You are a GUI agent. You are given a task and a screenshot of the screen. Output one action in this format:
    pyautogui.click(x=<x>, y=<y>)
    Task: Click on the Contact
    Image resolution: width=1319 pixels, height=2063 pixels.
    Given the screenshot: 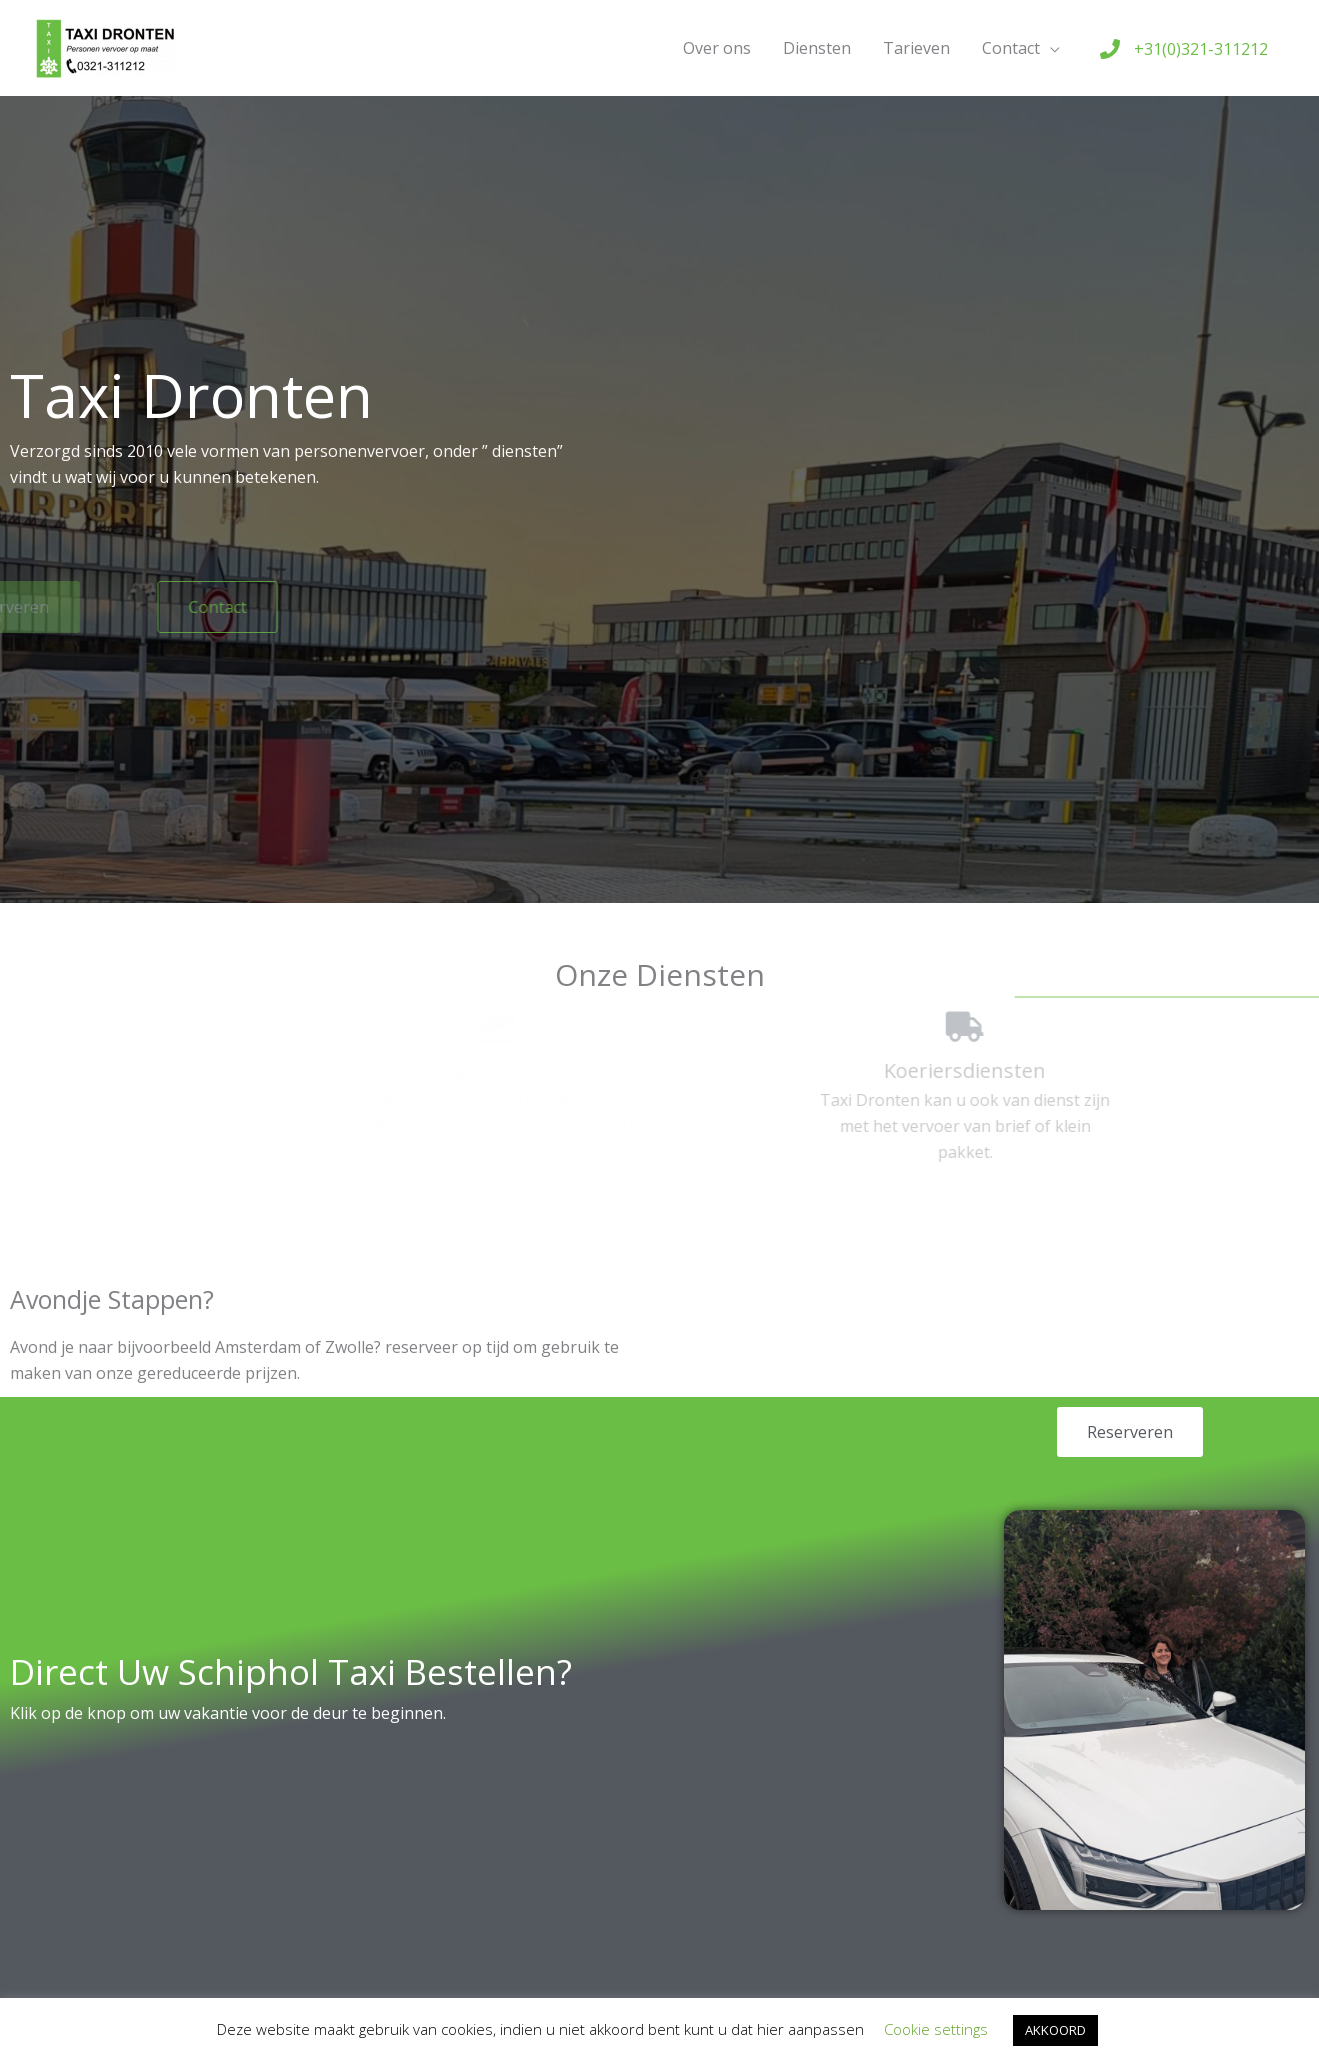 What is the action you would take?
    pyautogui.click(x=1011, y=48)
    